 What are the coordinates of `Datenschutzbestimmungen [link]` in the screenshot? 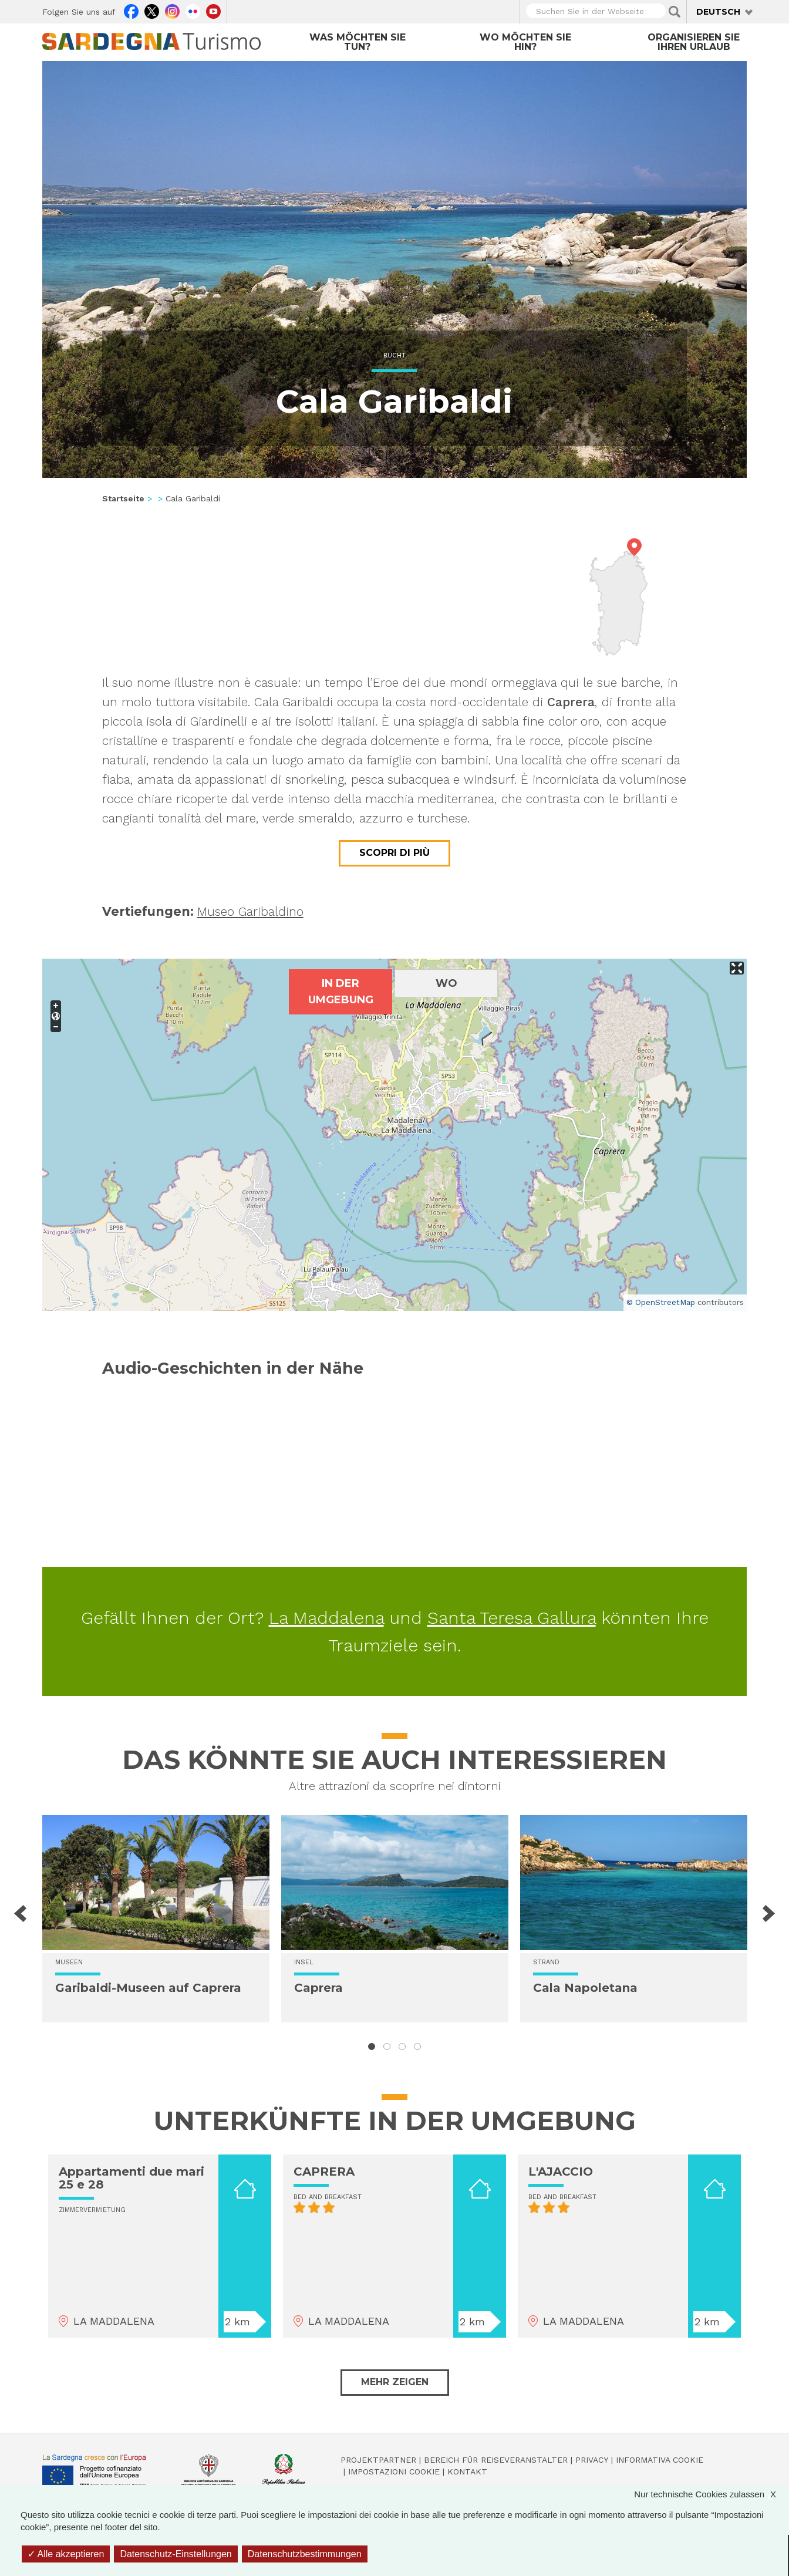 It's located at (305, 2554).